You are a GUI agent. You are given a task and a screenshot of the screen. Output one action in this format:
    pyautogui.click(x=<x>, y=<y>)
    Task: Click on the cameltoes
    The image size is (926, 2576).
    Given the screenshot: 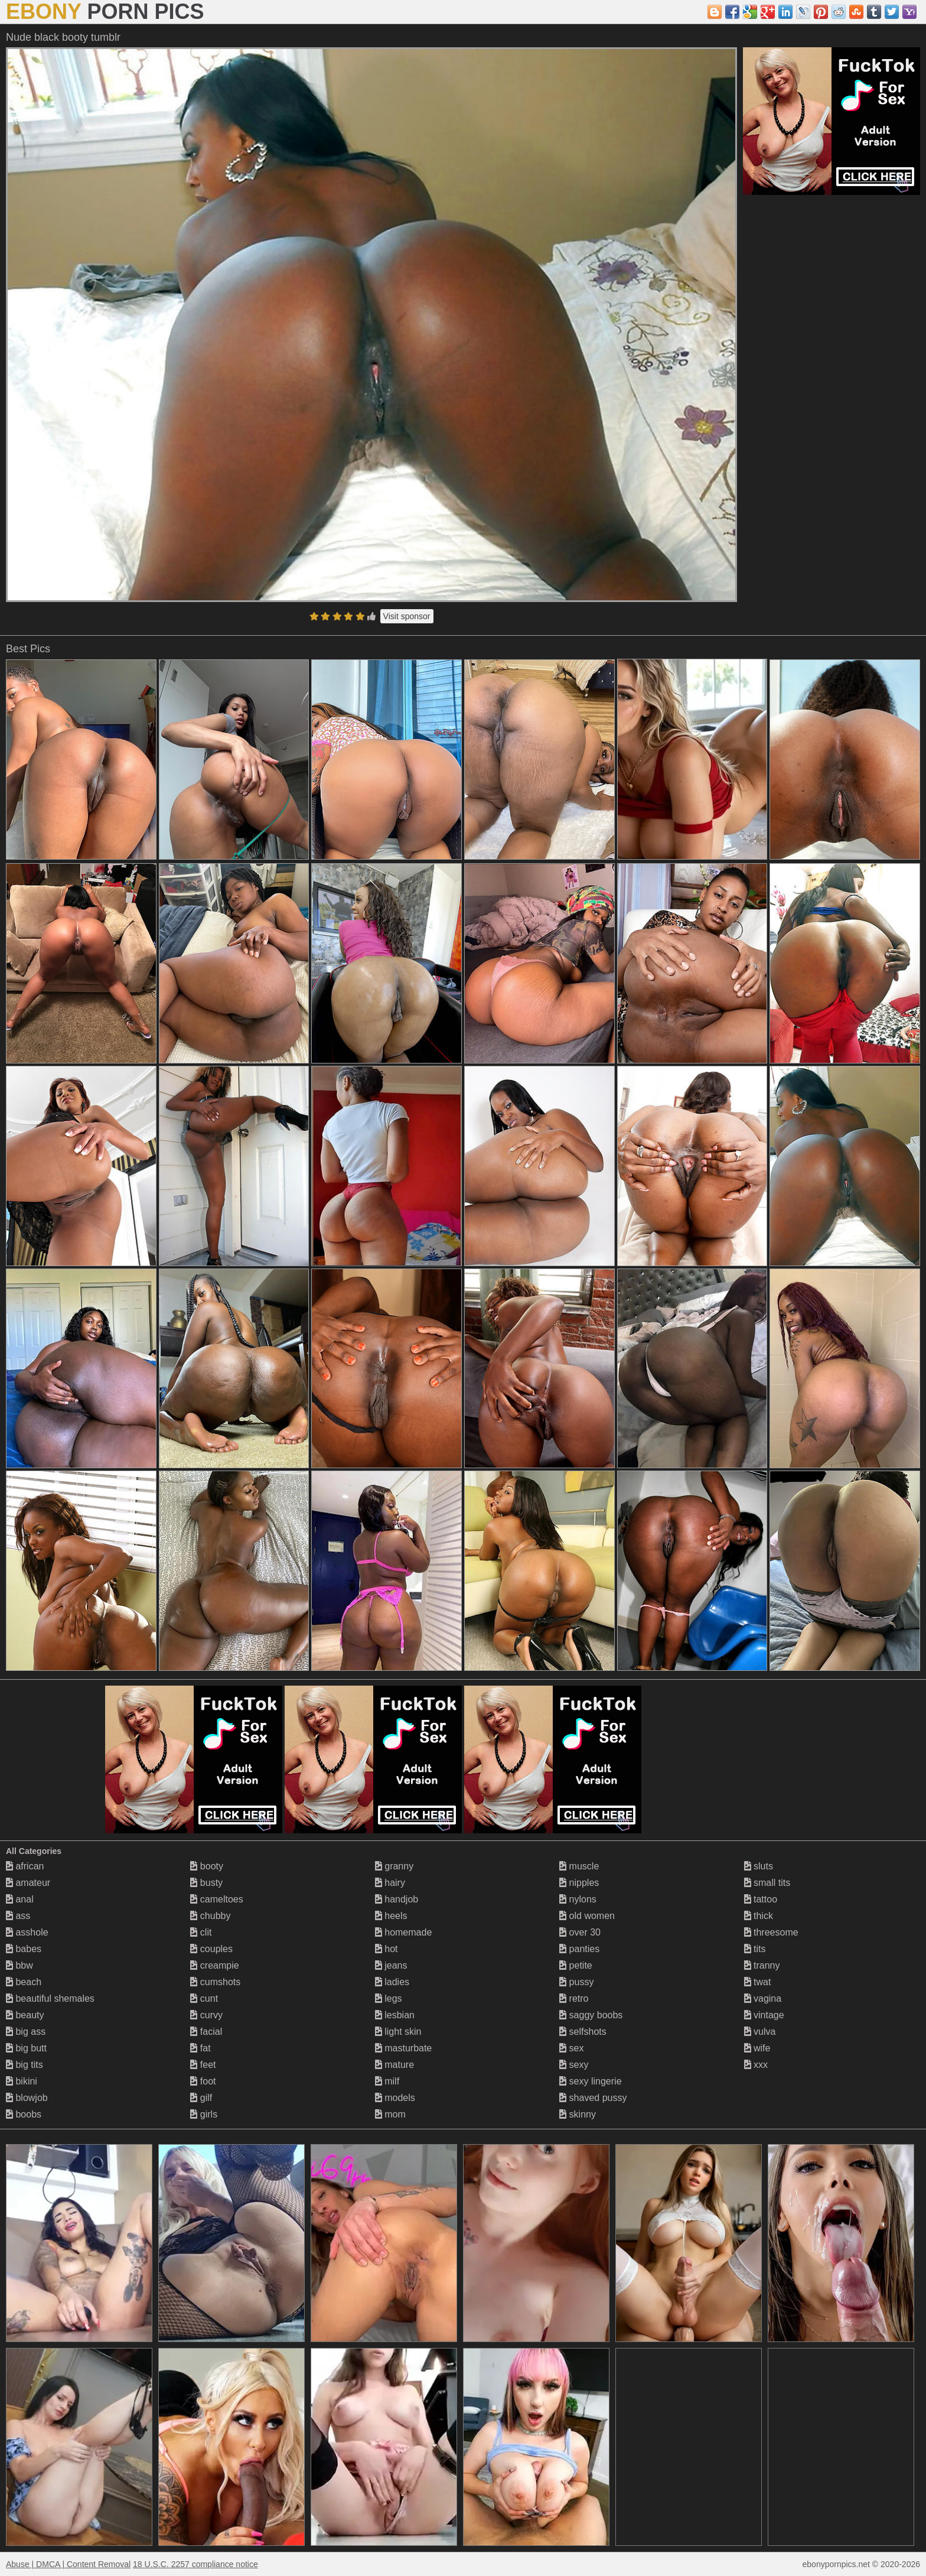 What is the action you would take?
    pyautogui.click(x=216, y=1899)
    